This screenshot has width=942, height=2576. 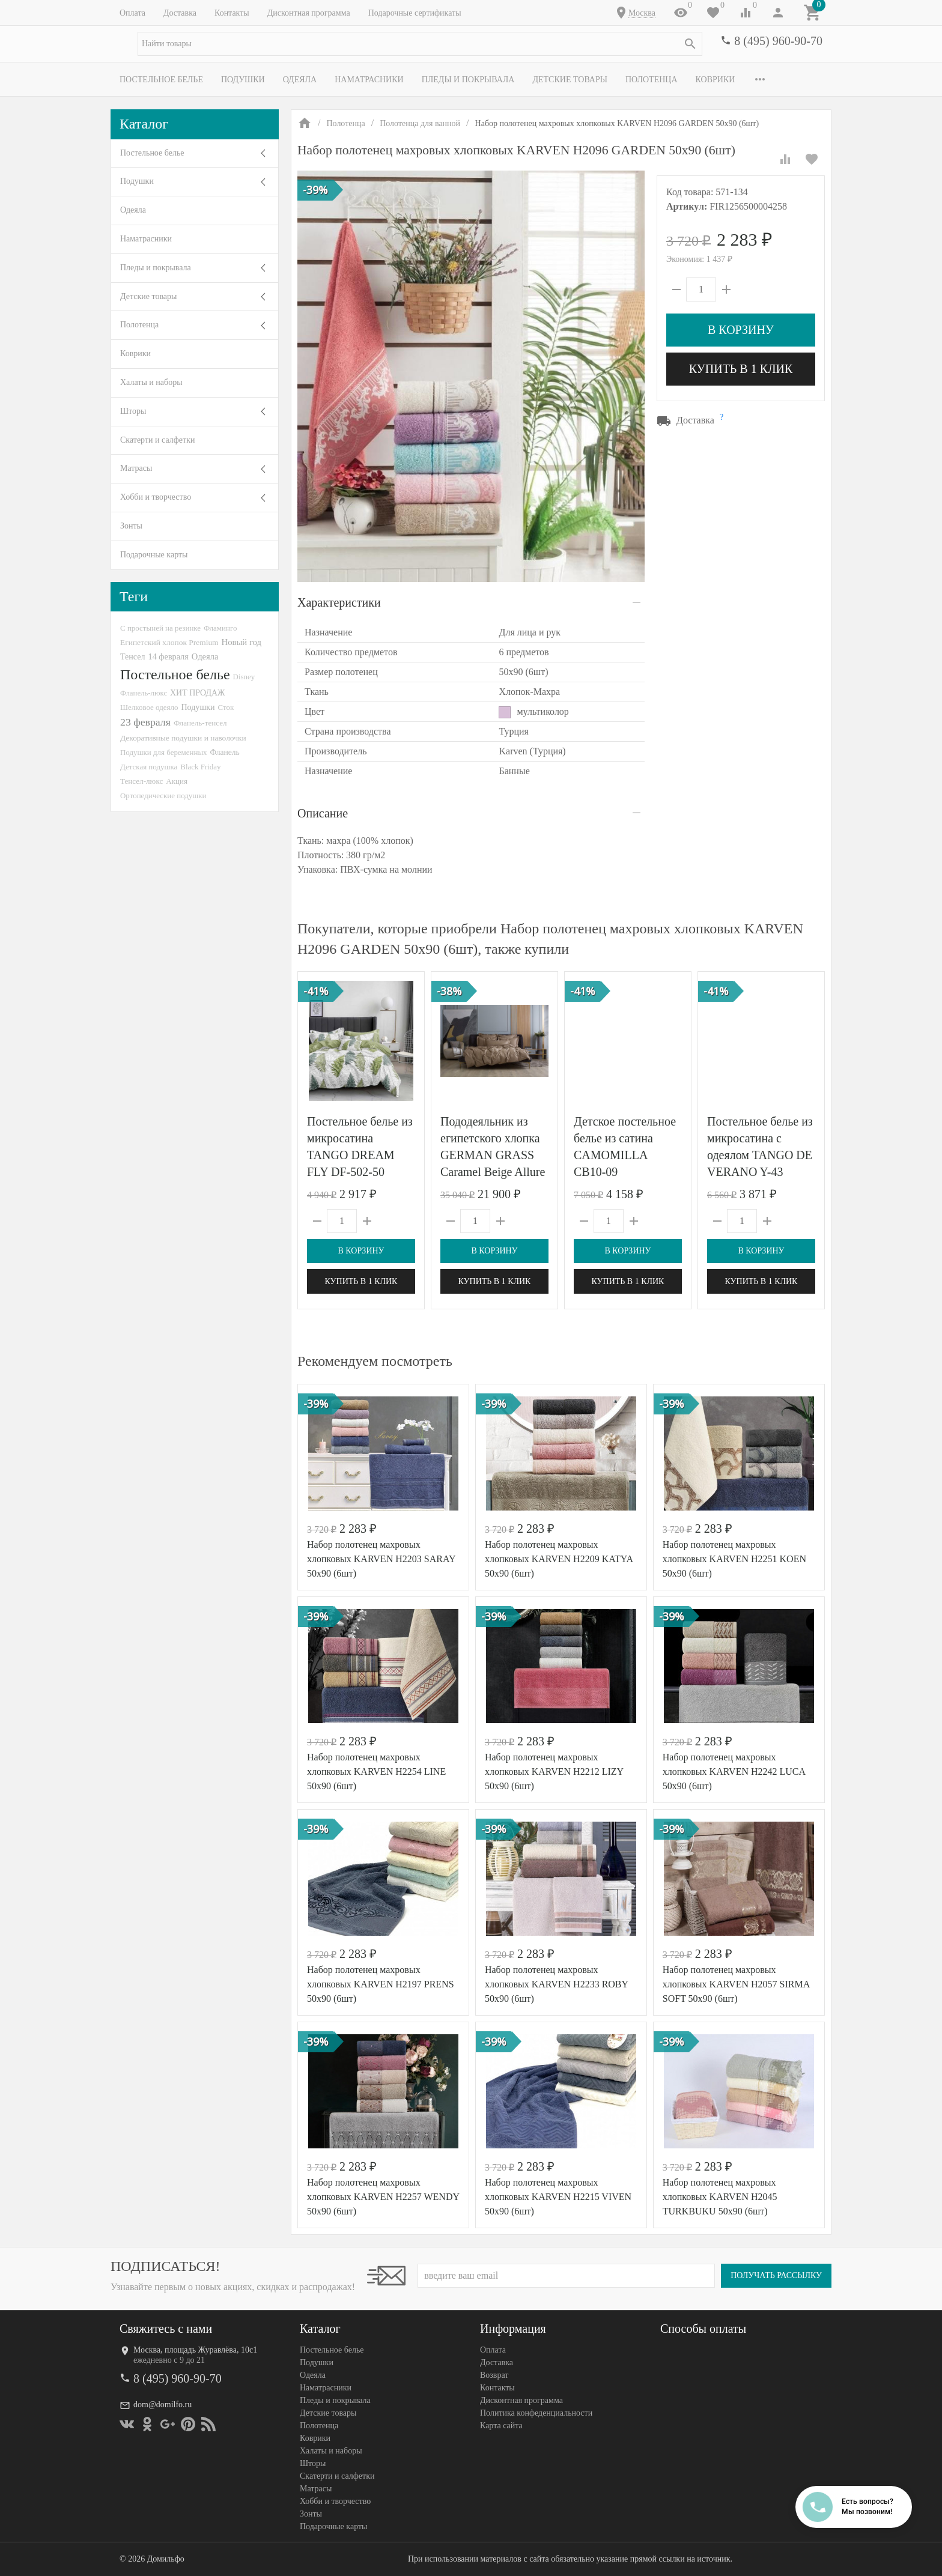 What do you see at coordinates (569, 79) in the screenshot?
I see `Детские товары` at bounding box center [569, 79].